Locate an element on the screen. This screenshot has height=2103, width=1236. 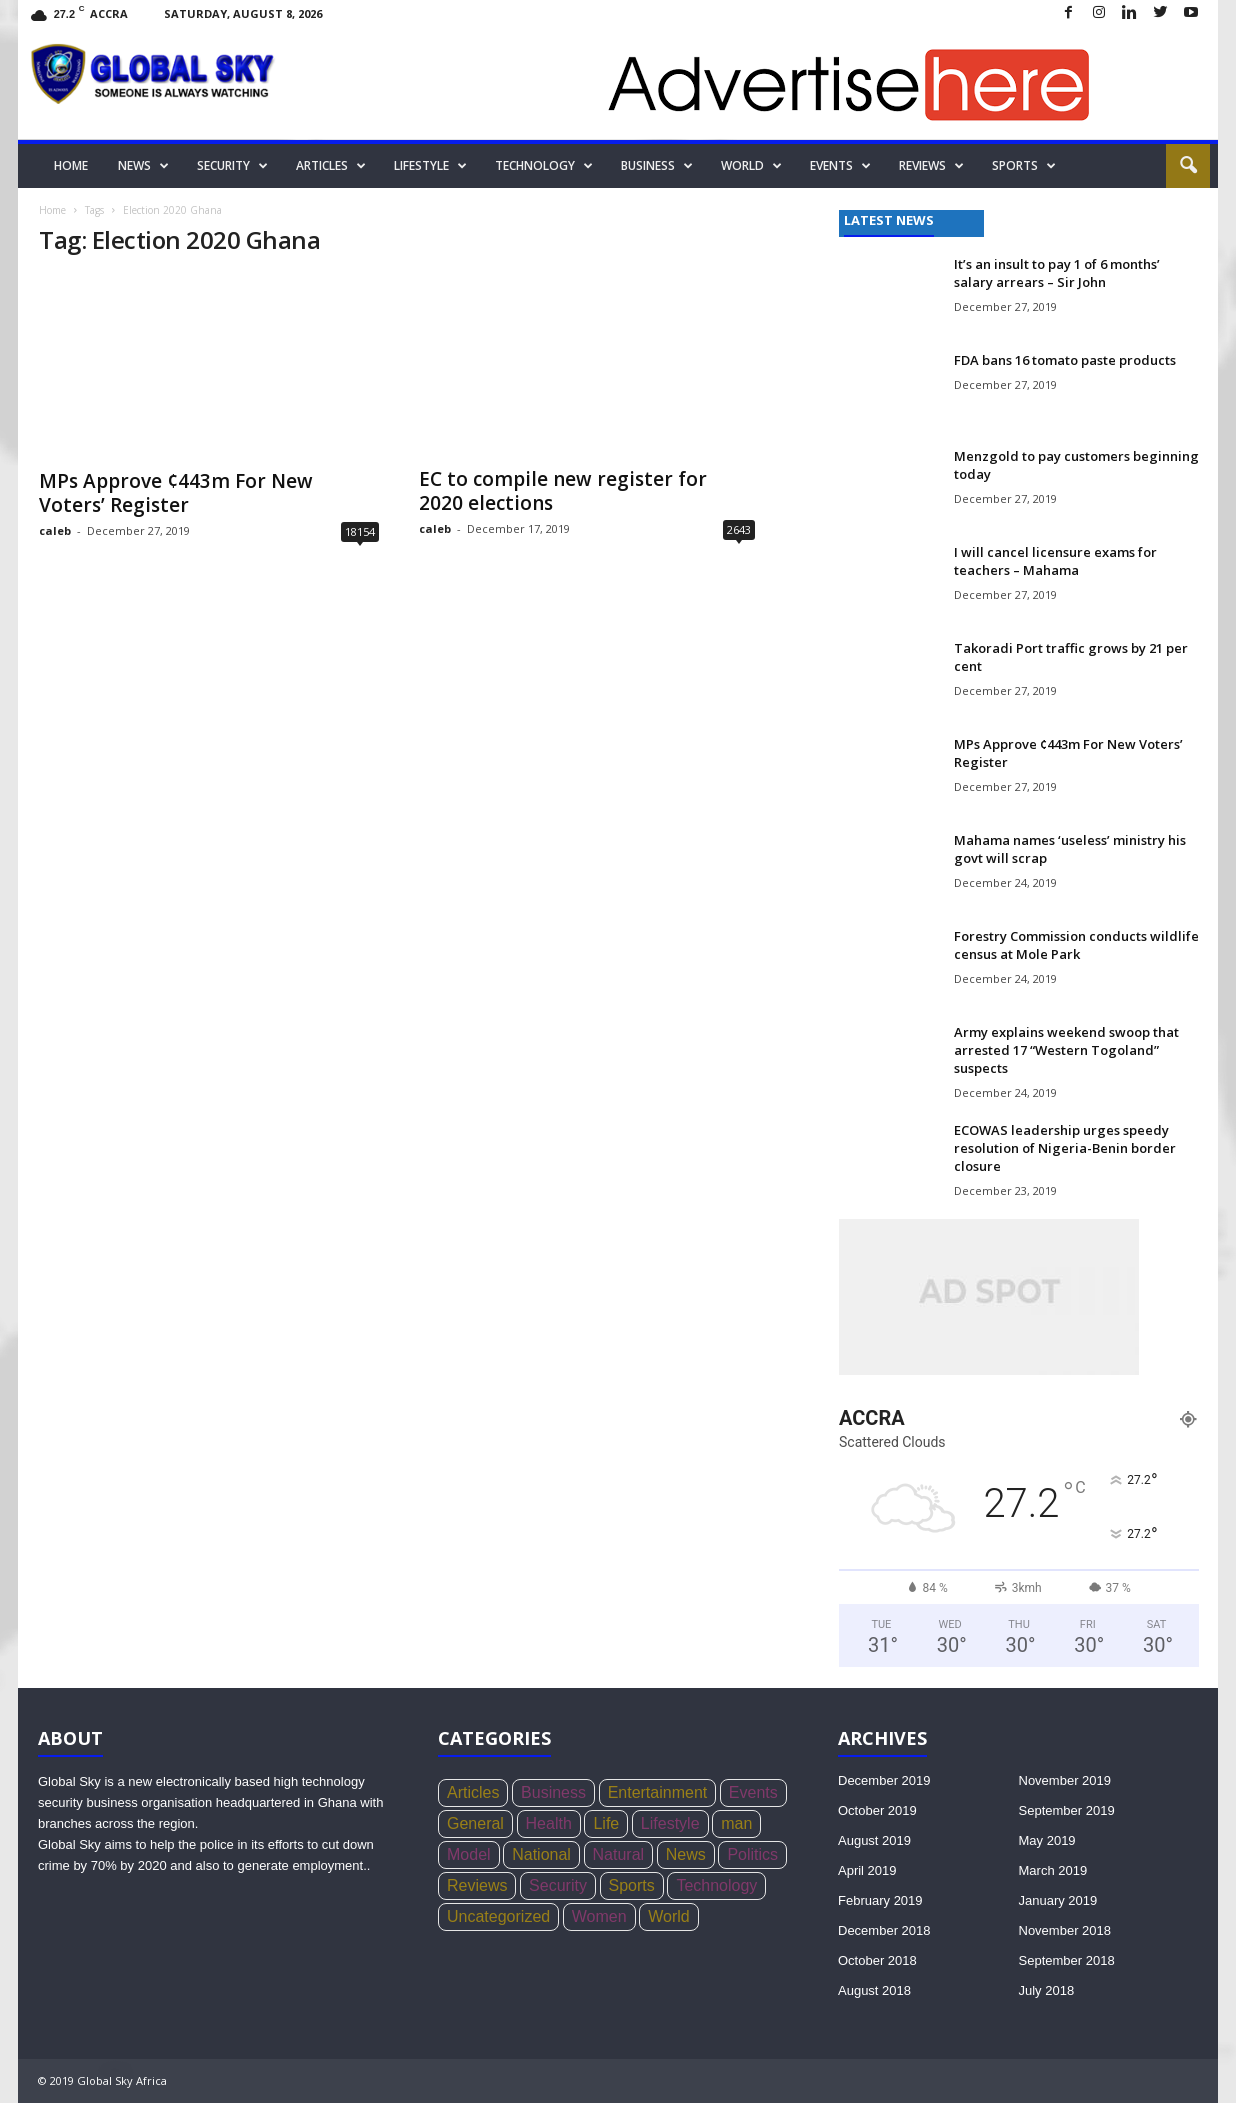
Security [Security (771 items)] is located at coordinates (558, 1885).